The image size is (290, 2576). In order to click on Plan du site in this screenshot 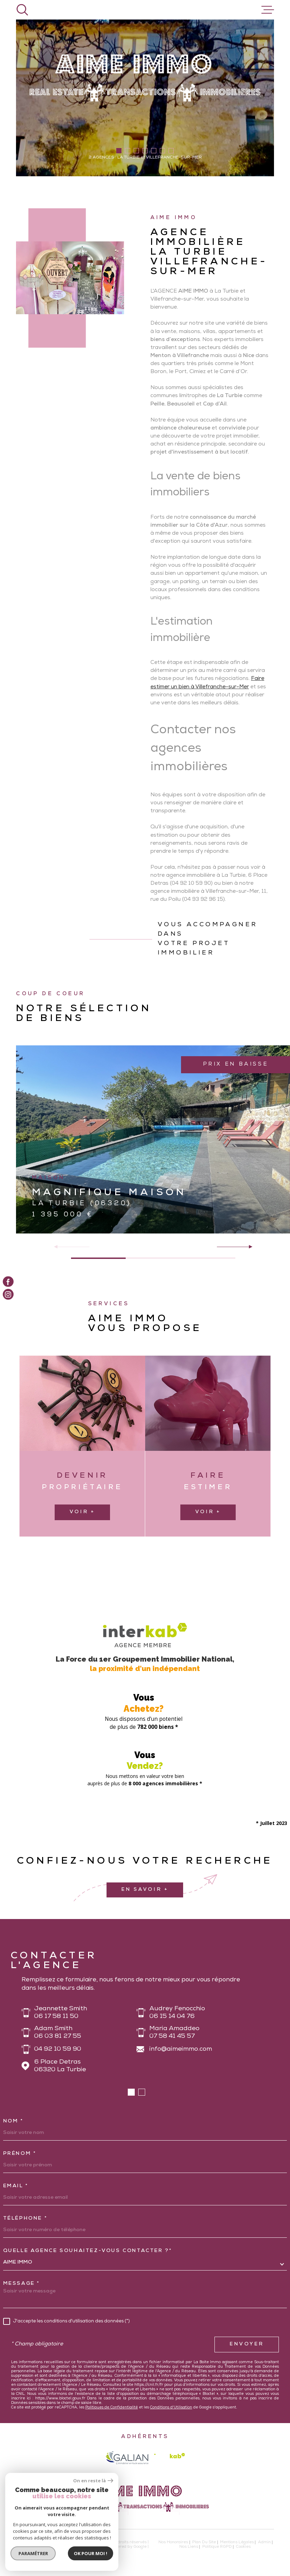, I will do `click(204, 2542)`.